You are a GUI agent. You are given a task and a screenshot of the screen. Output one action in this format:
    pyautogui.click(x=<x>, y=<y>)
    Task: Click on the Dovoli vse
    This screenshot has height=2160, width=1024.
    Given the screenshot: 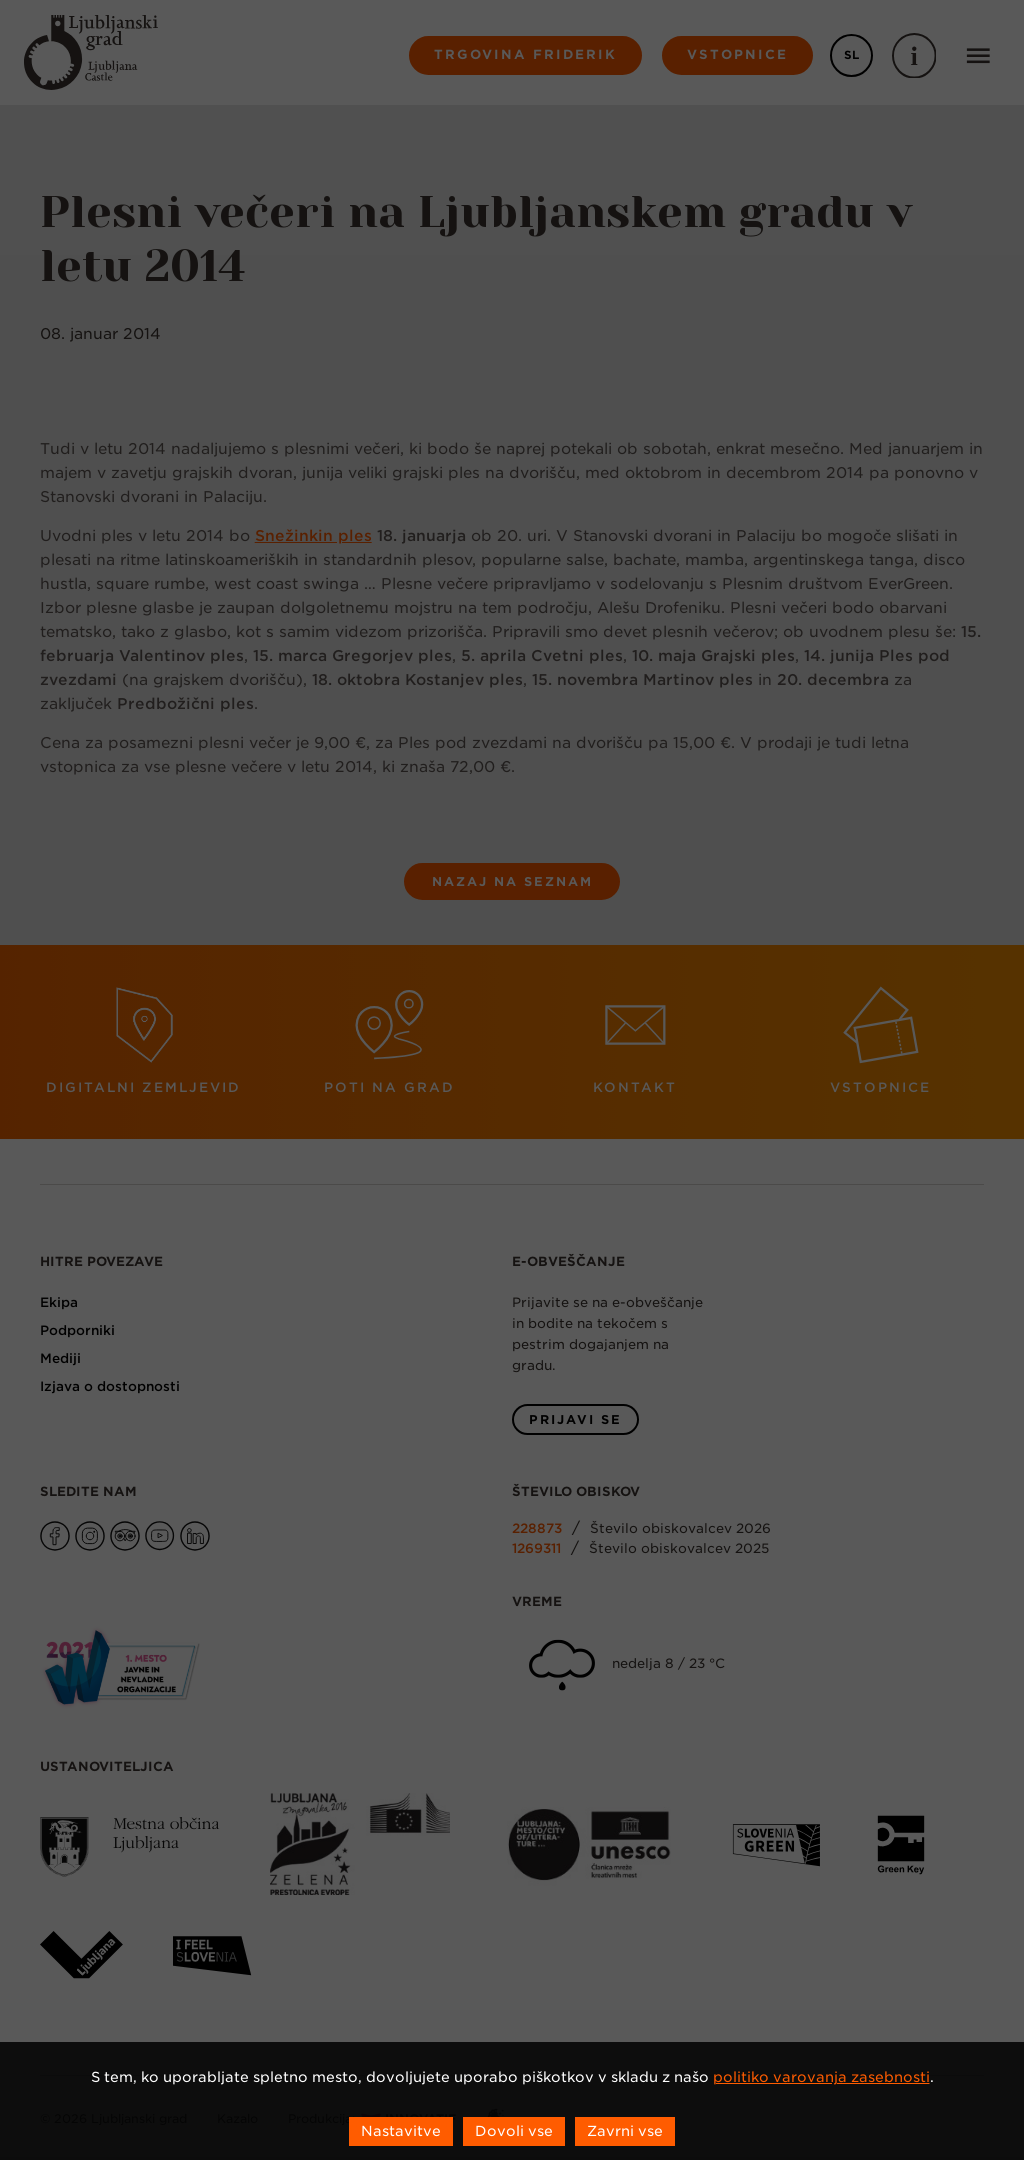 What is the action you would take?
    pyautogui.click(x=514, y=2131)
    